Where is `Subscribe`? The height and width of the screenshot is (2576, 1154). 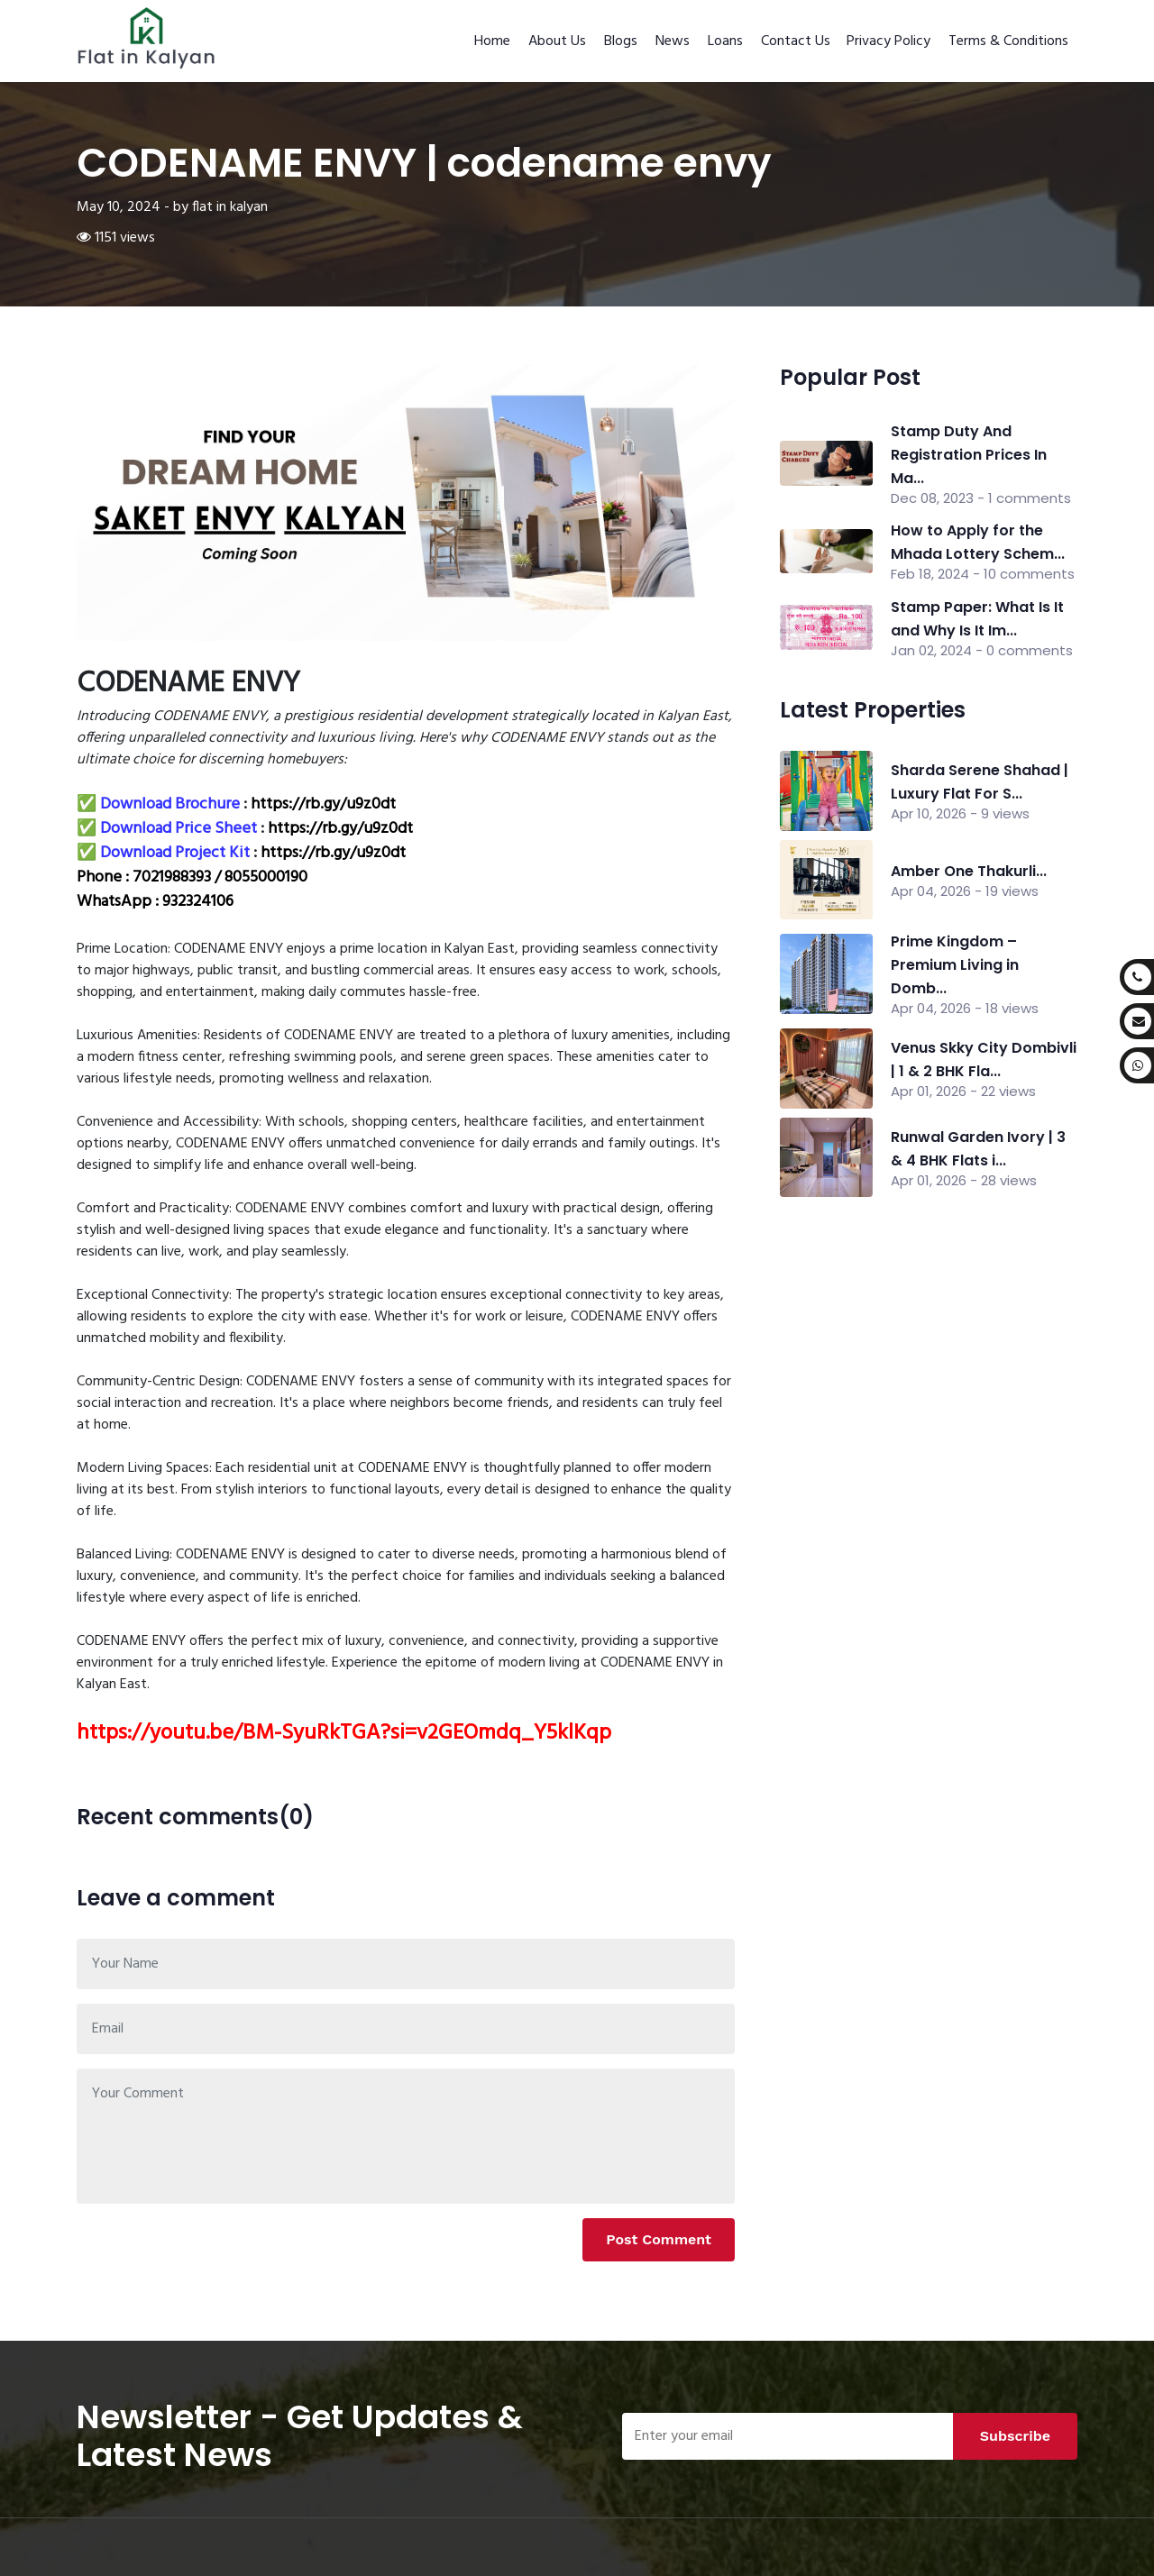
Subscribe is located at coordinates (1015, 2435).